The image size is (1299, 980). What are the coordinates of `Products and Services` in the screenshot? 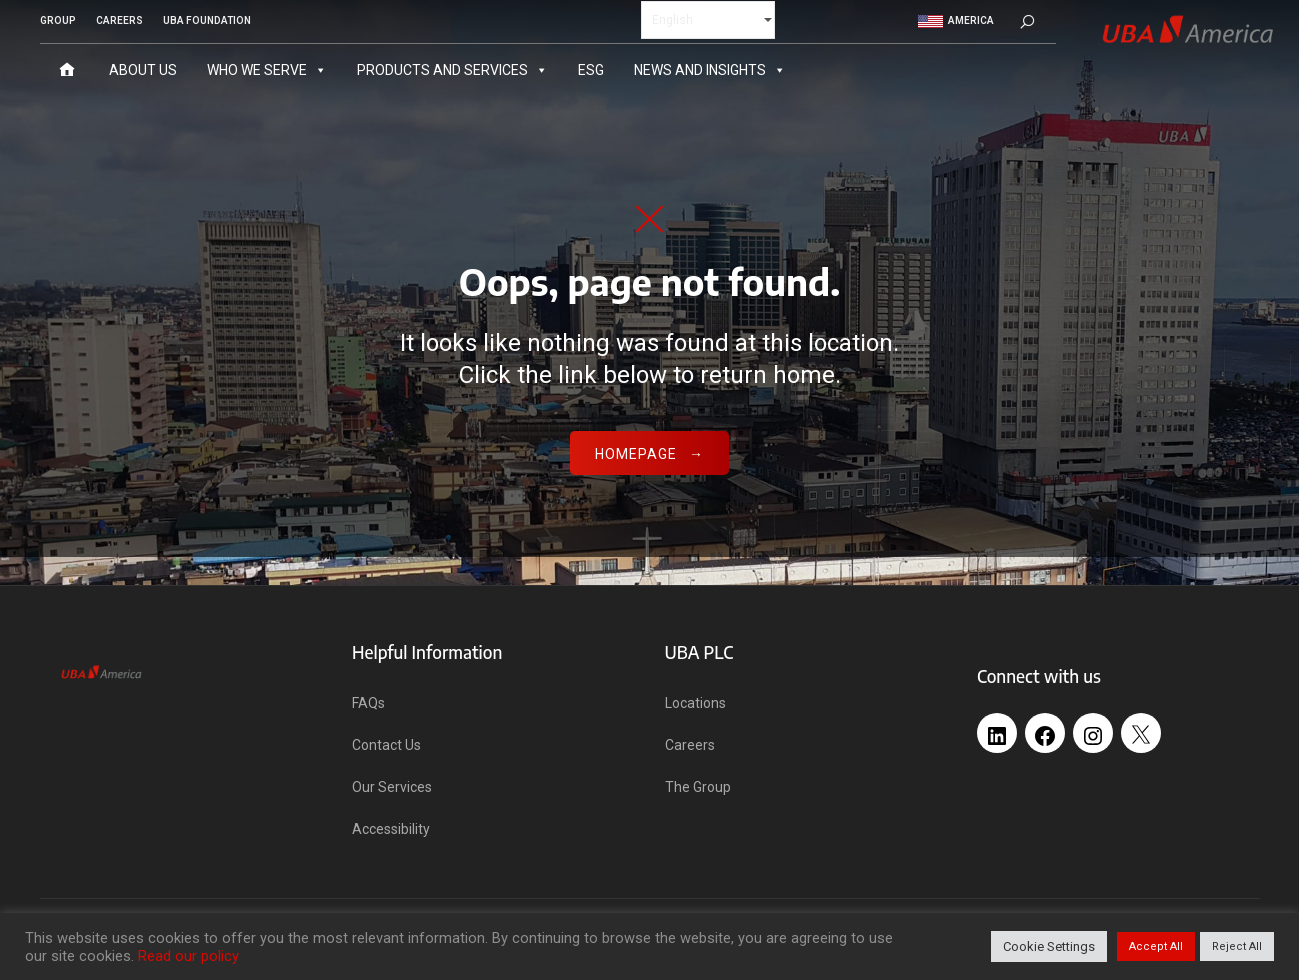 It's located at (452, 69).